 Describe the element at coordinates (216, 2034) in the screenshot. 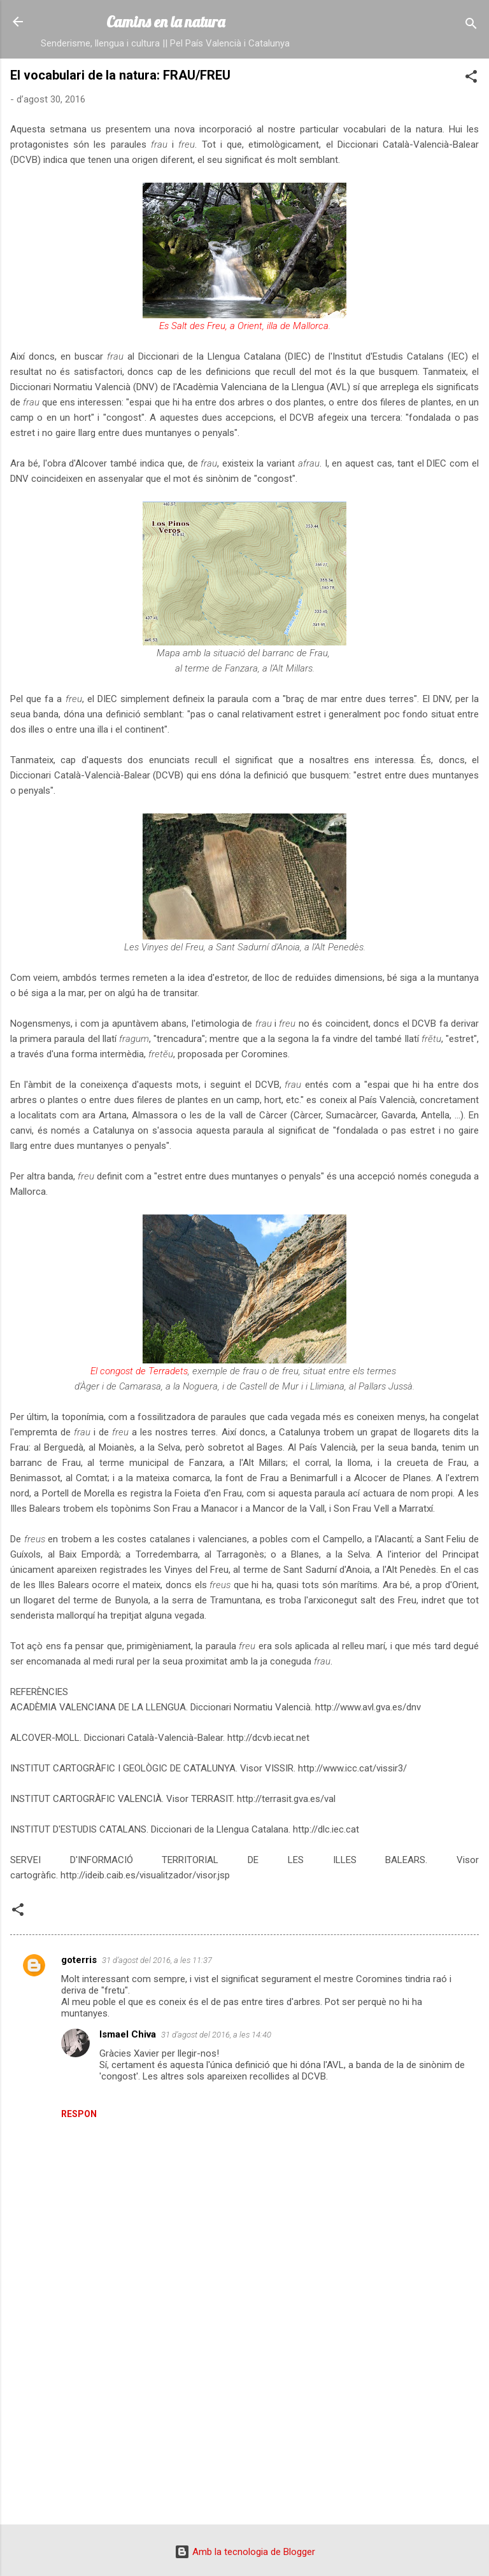

I see `31 d’agost del 2016, a les 14:40` at that location.